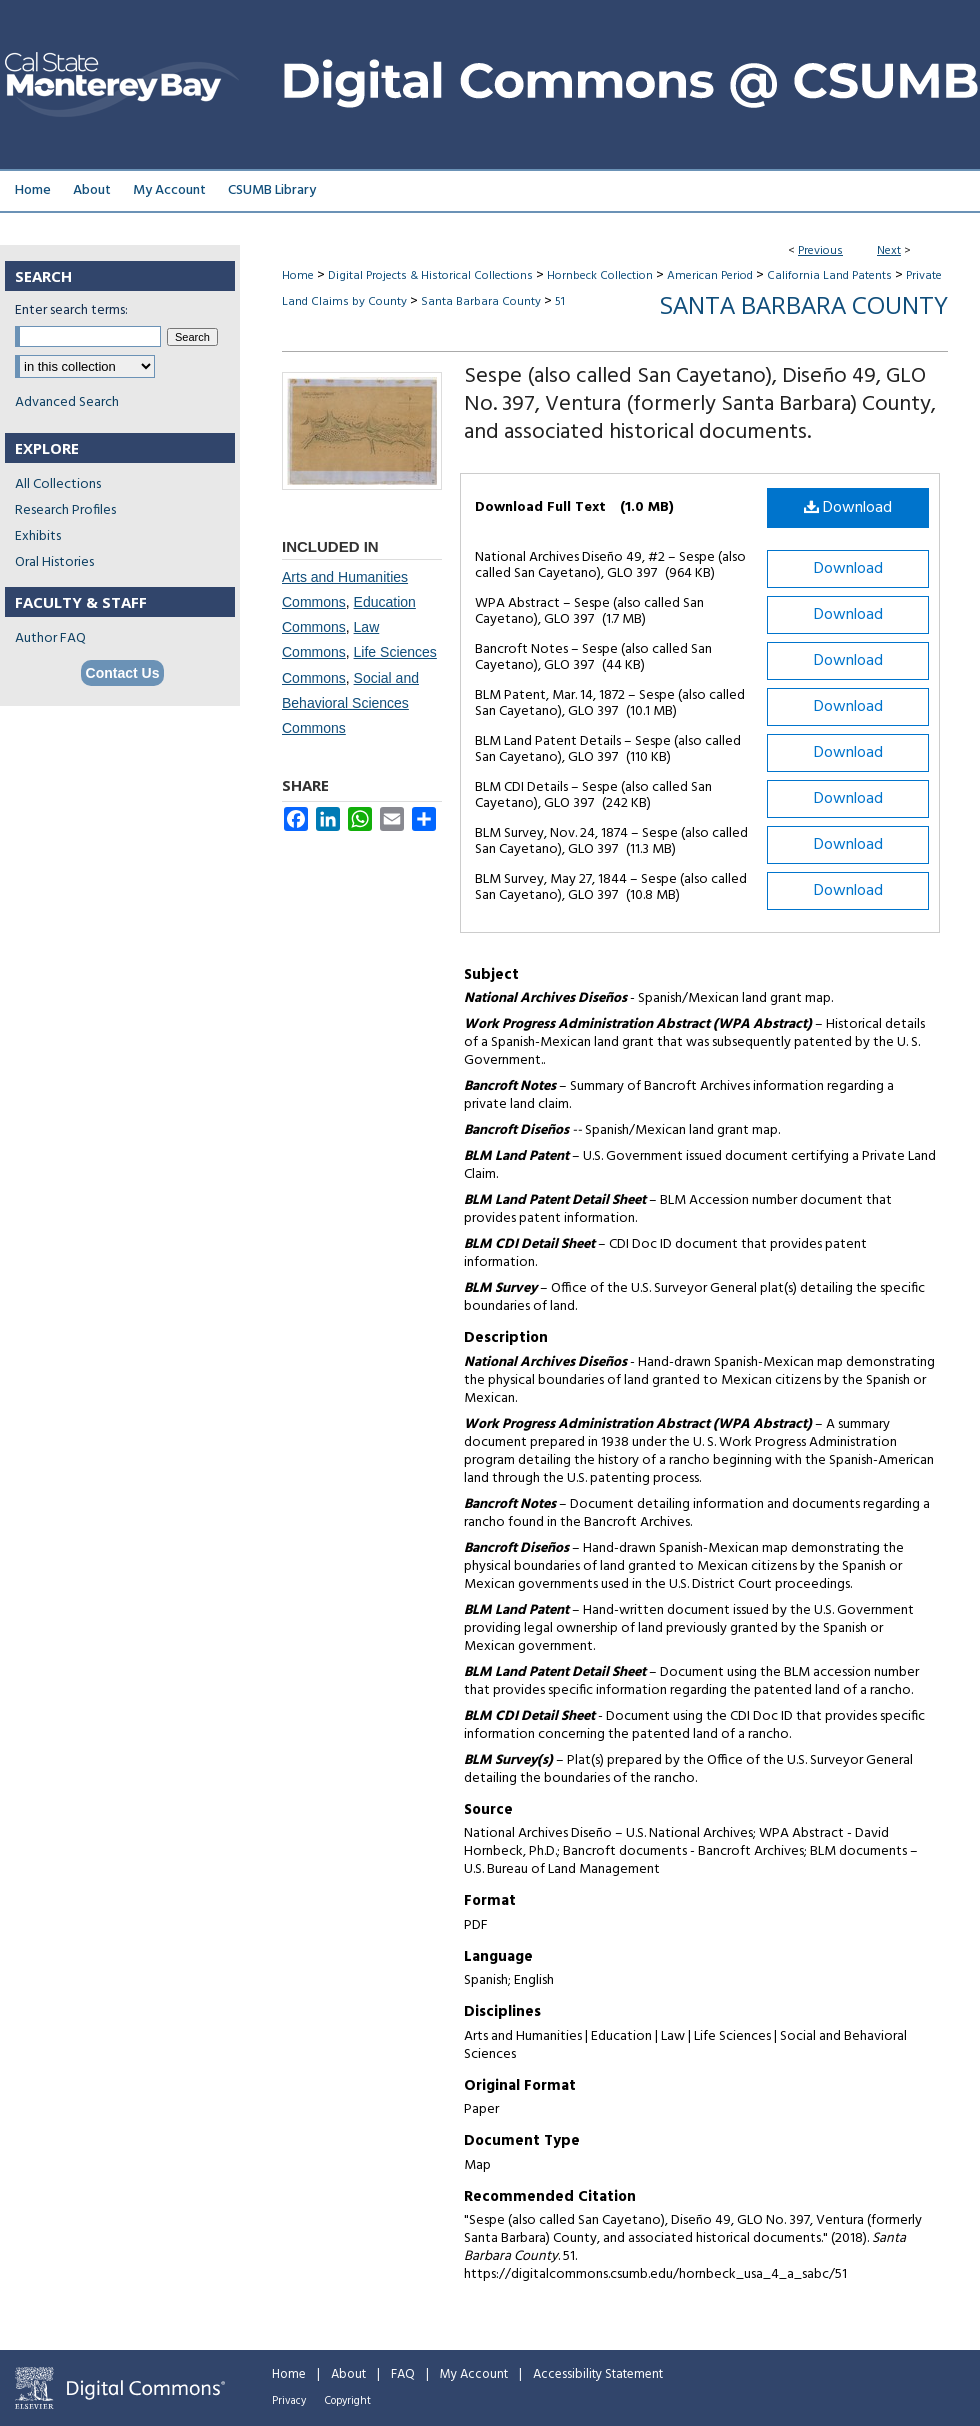  I want to click on Enter search terms:, so click(71, 310).